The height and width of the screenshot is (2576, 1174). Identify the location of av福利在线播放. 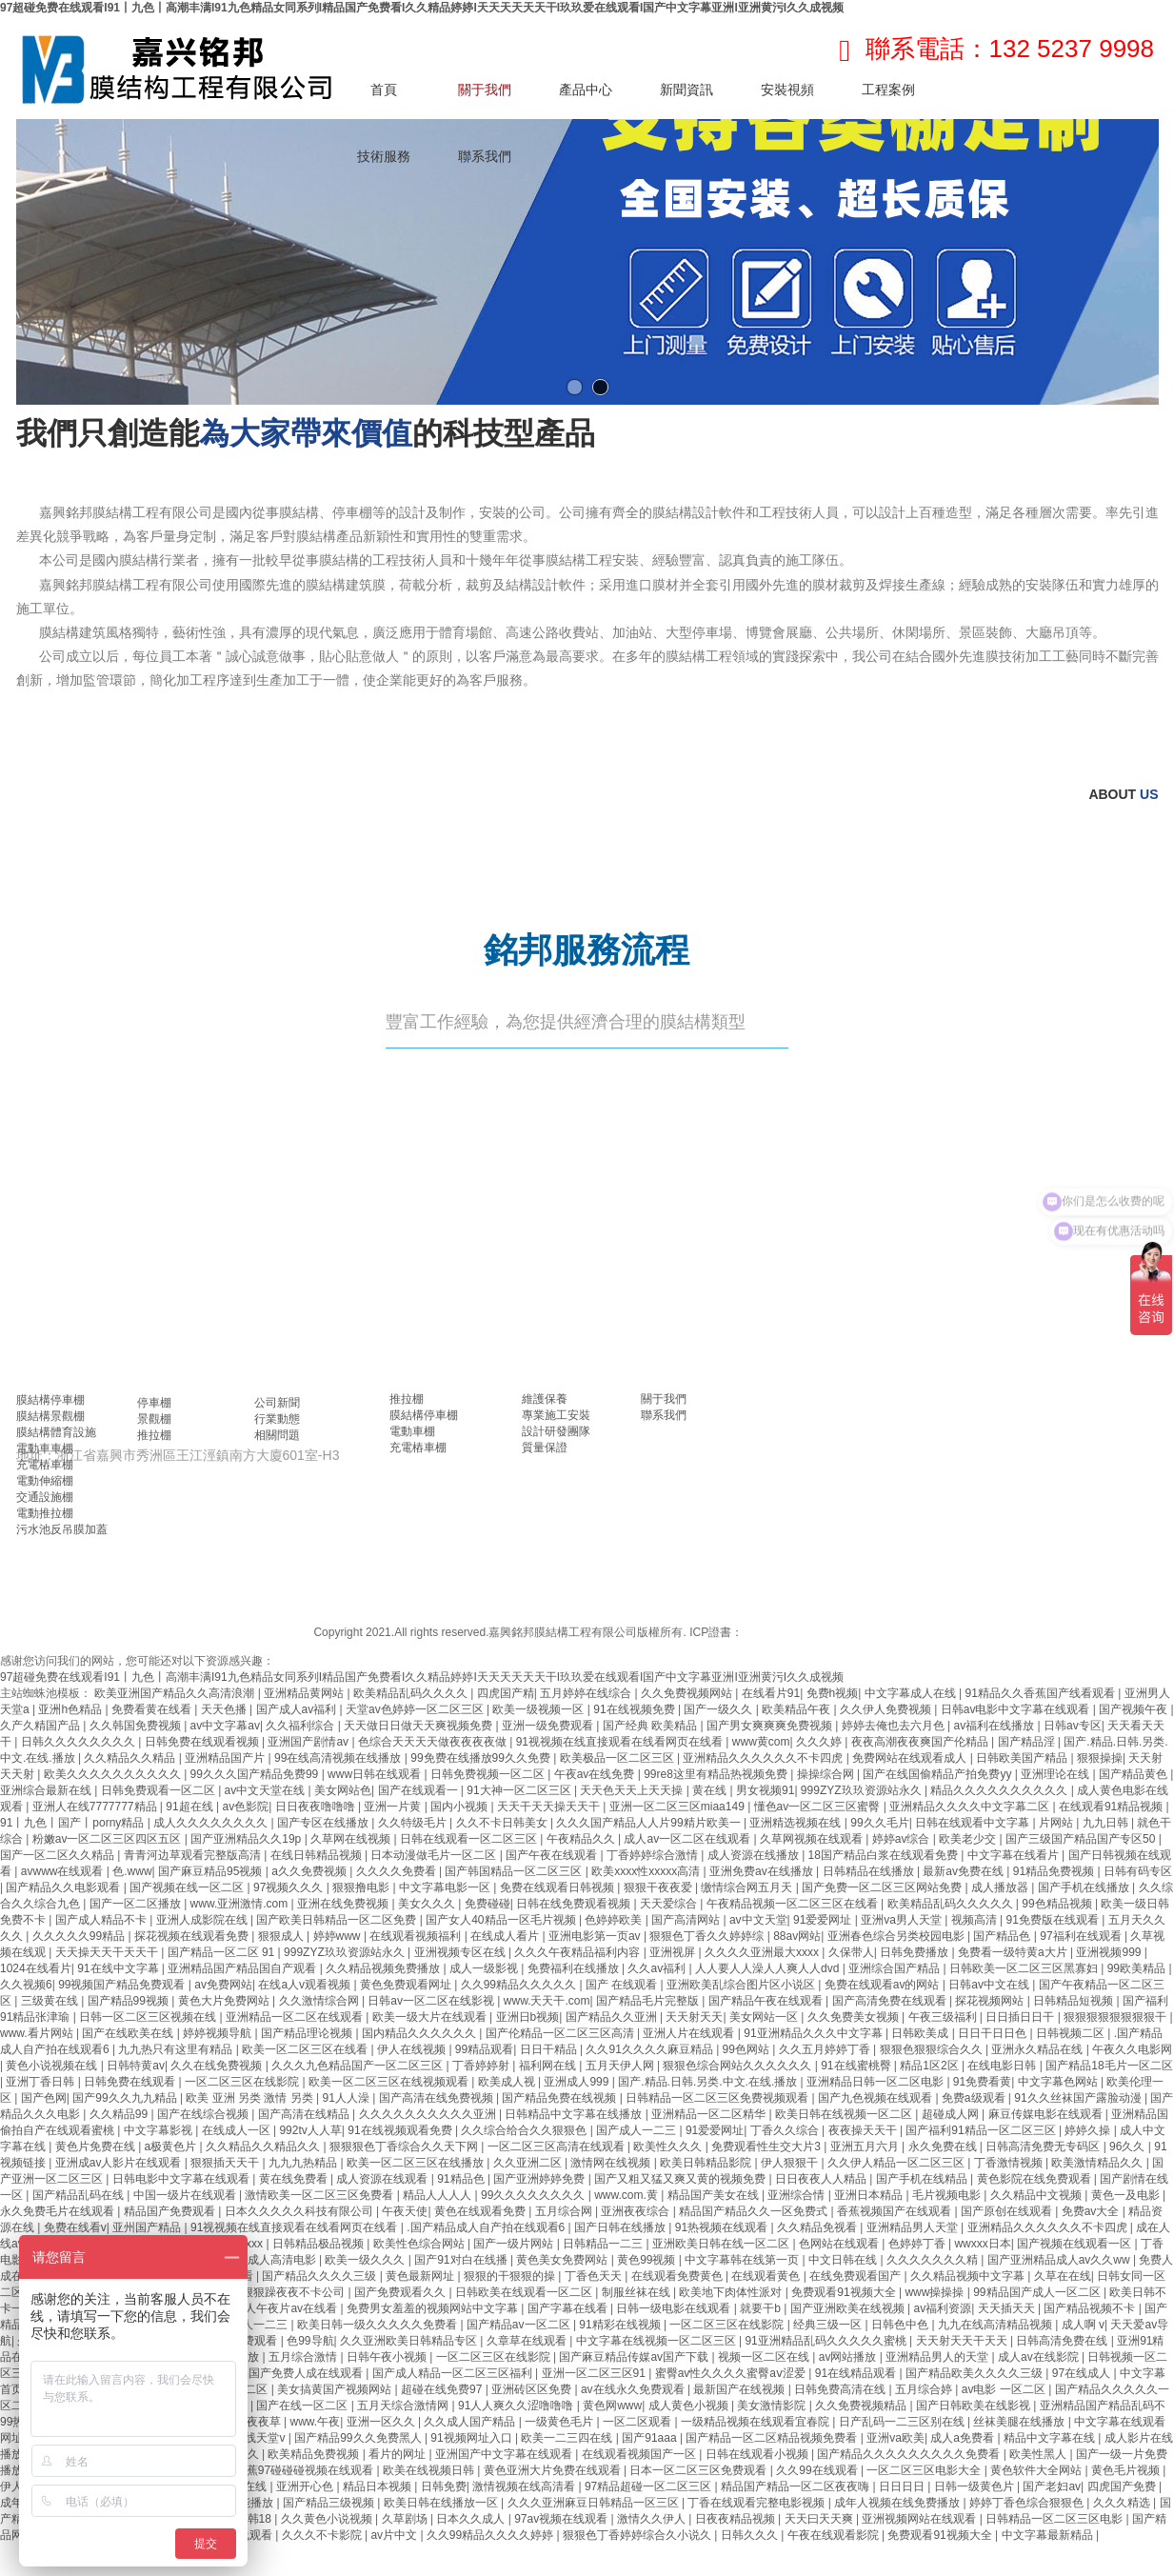
(996, 1725).